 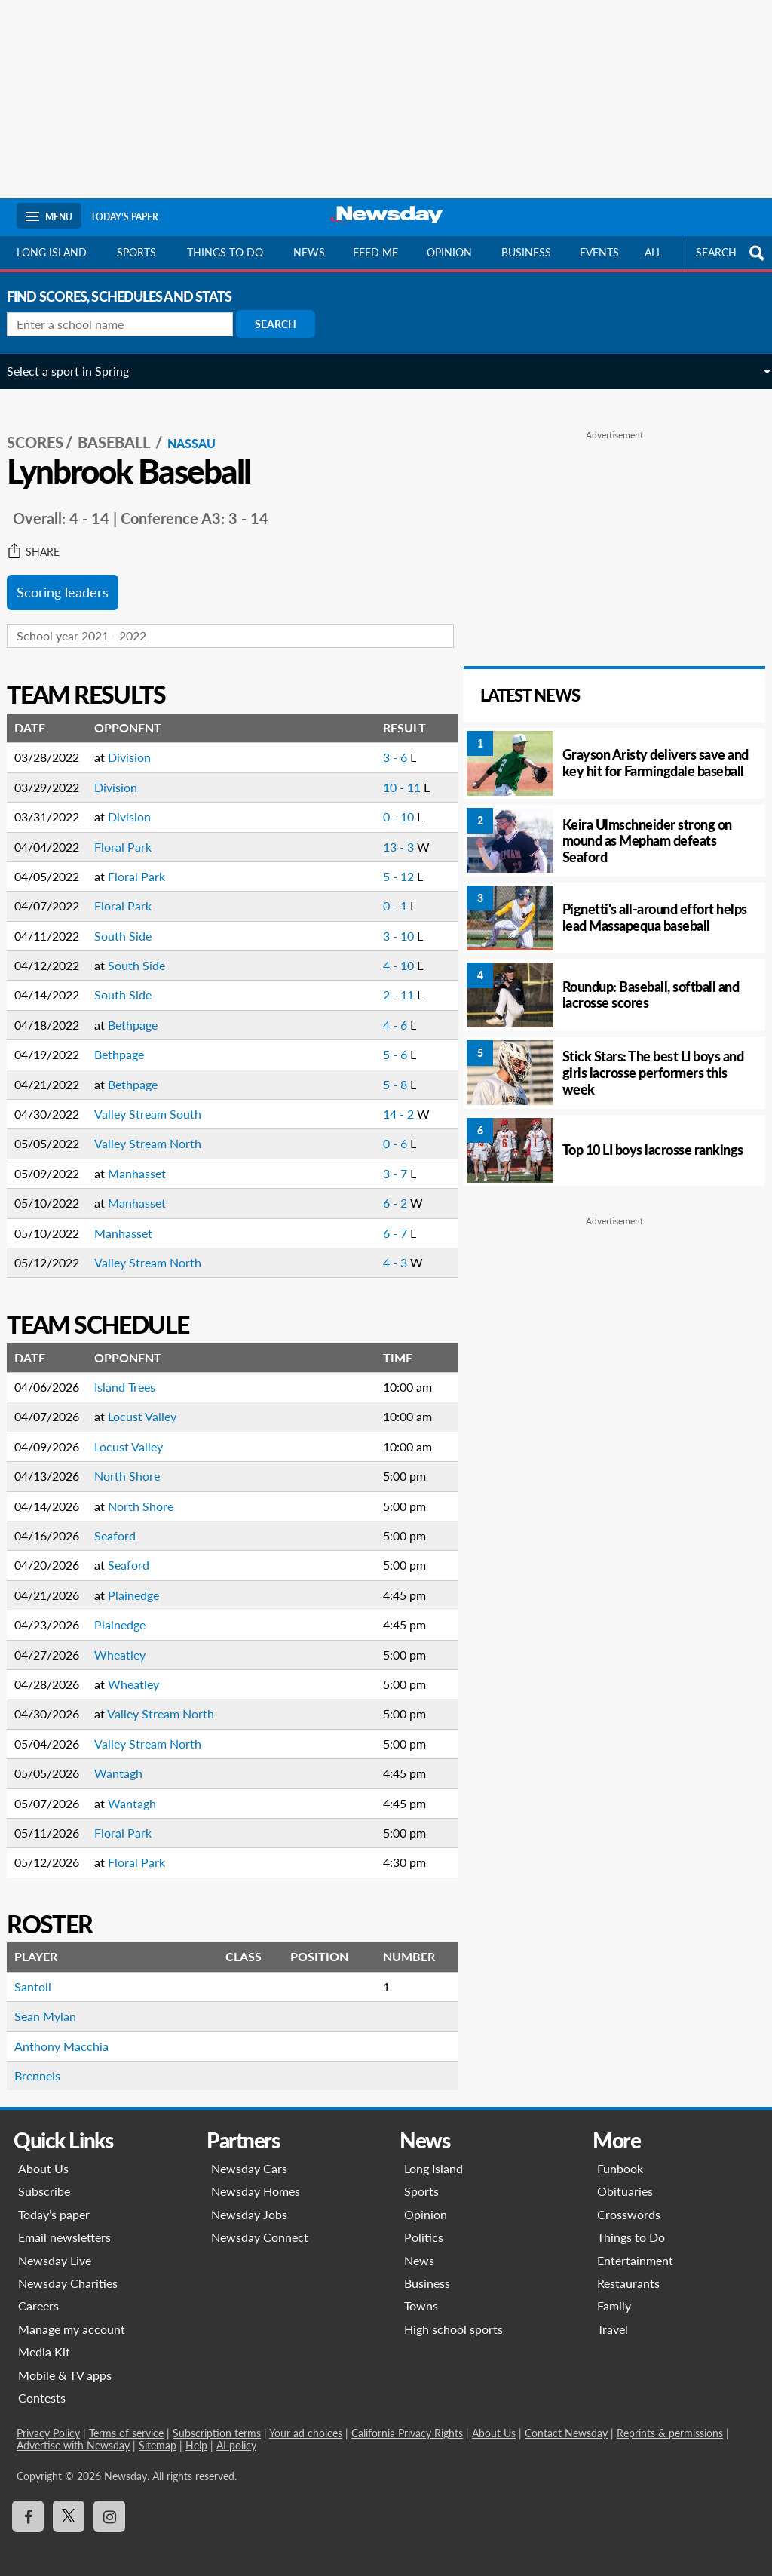 I want to click on [Visit Newsday on Facebook], so click(x=28, y=2504).